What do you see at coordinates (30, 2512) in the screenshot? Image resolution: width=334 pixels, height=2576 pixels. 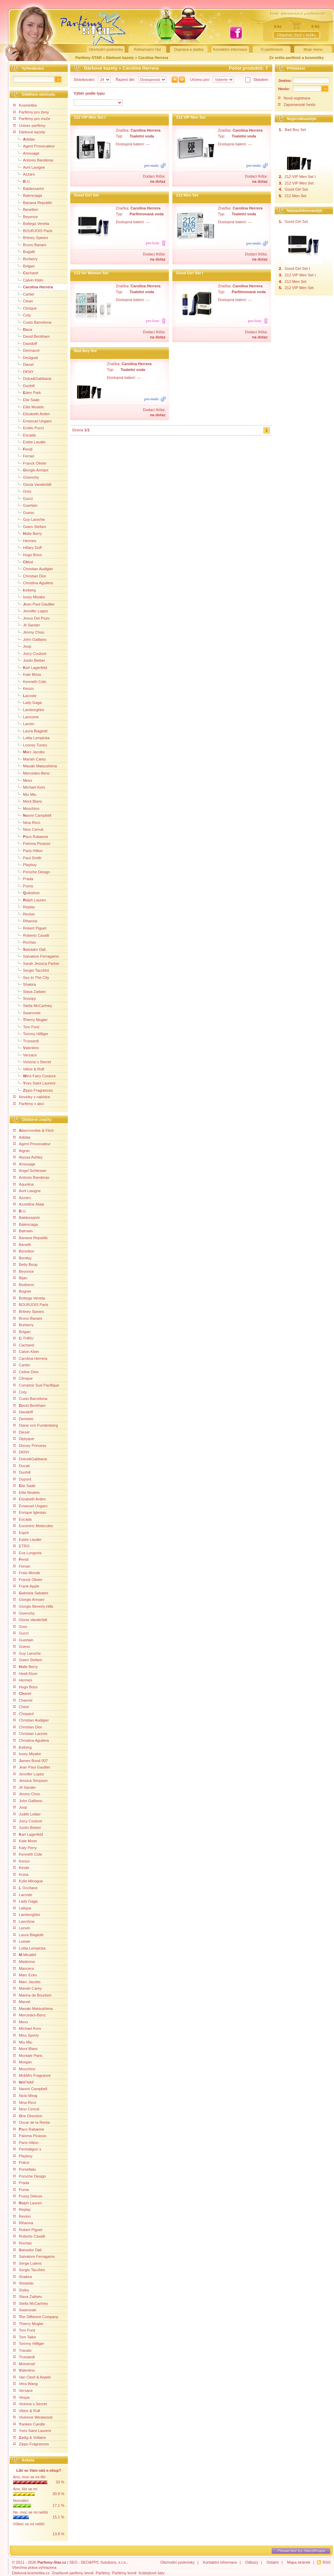 I see `Ne, moc se mi nelíbí` at bounding box center [30, 2512].